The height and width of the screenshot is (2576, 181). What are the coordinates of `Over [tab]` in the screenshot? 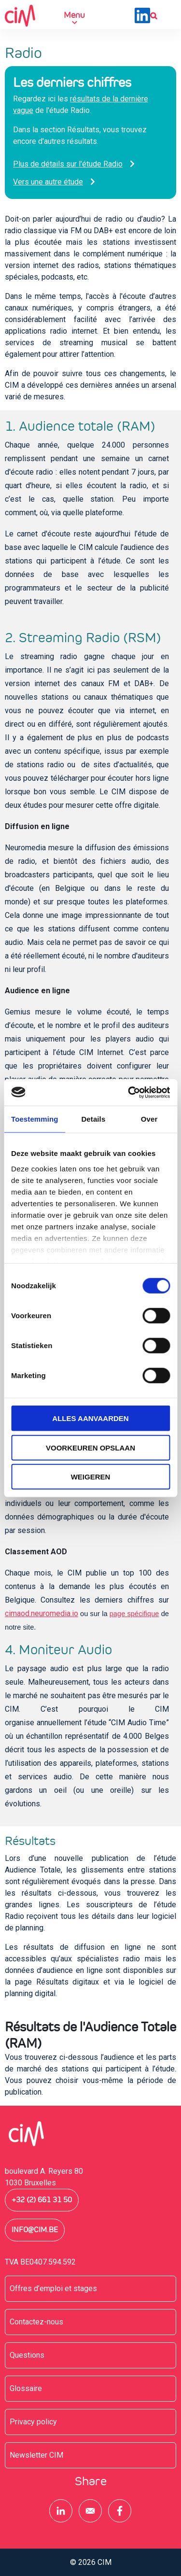 It's located at (149, 1119).